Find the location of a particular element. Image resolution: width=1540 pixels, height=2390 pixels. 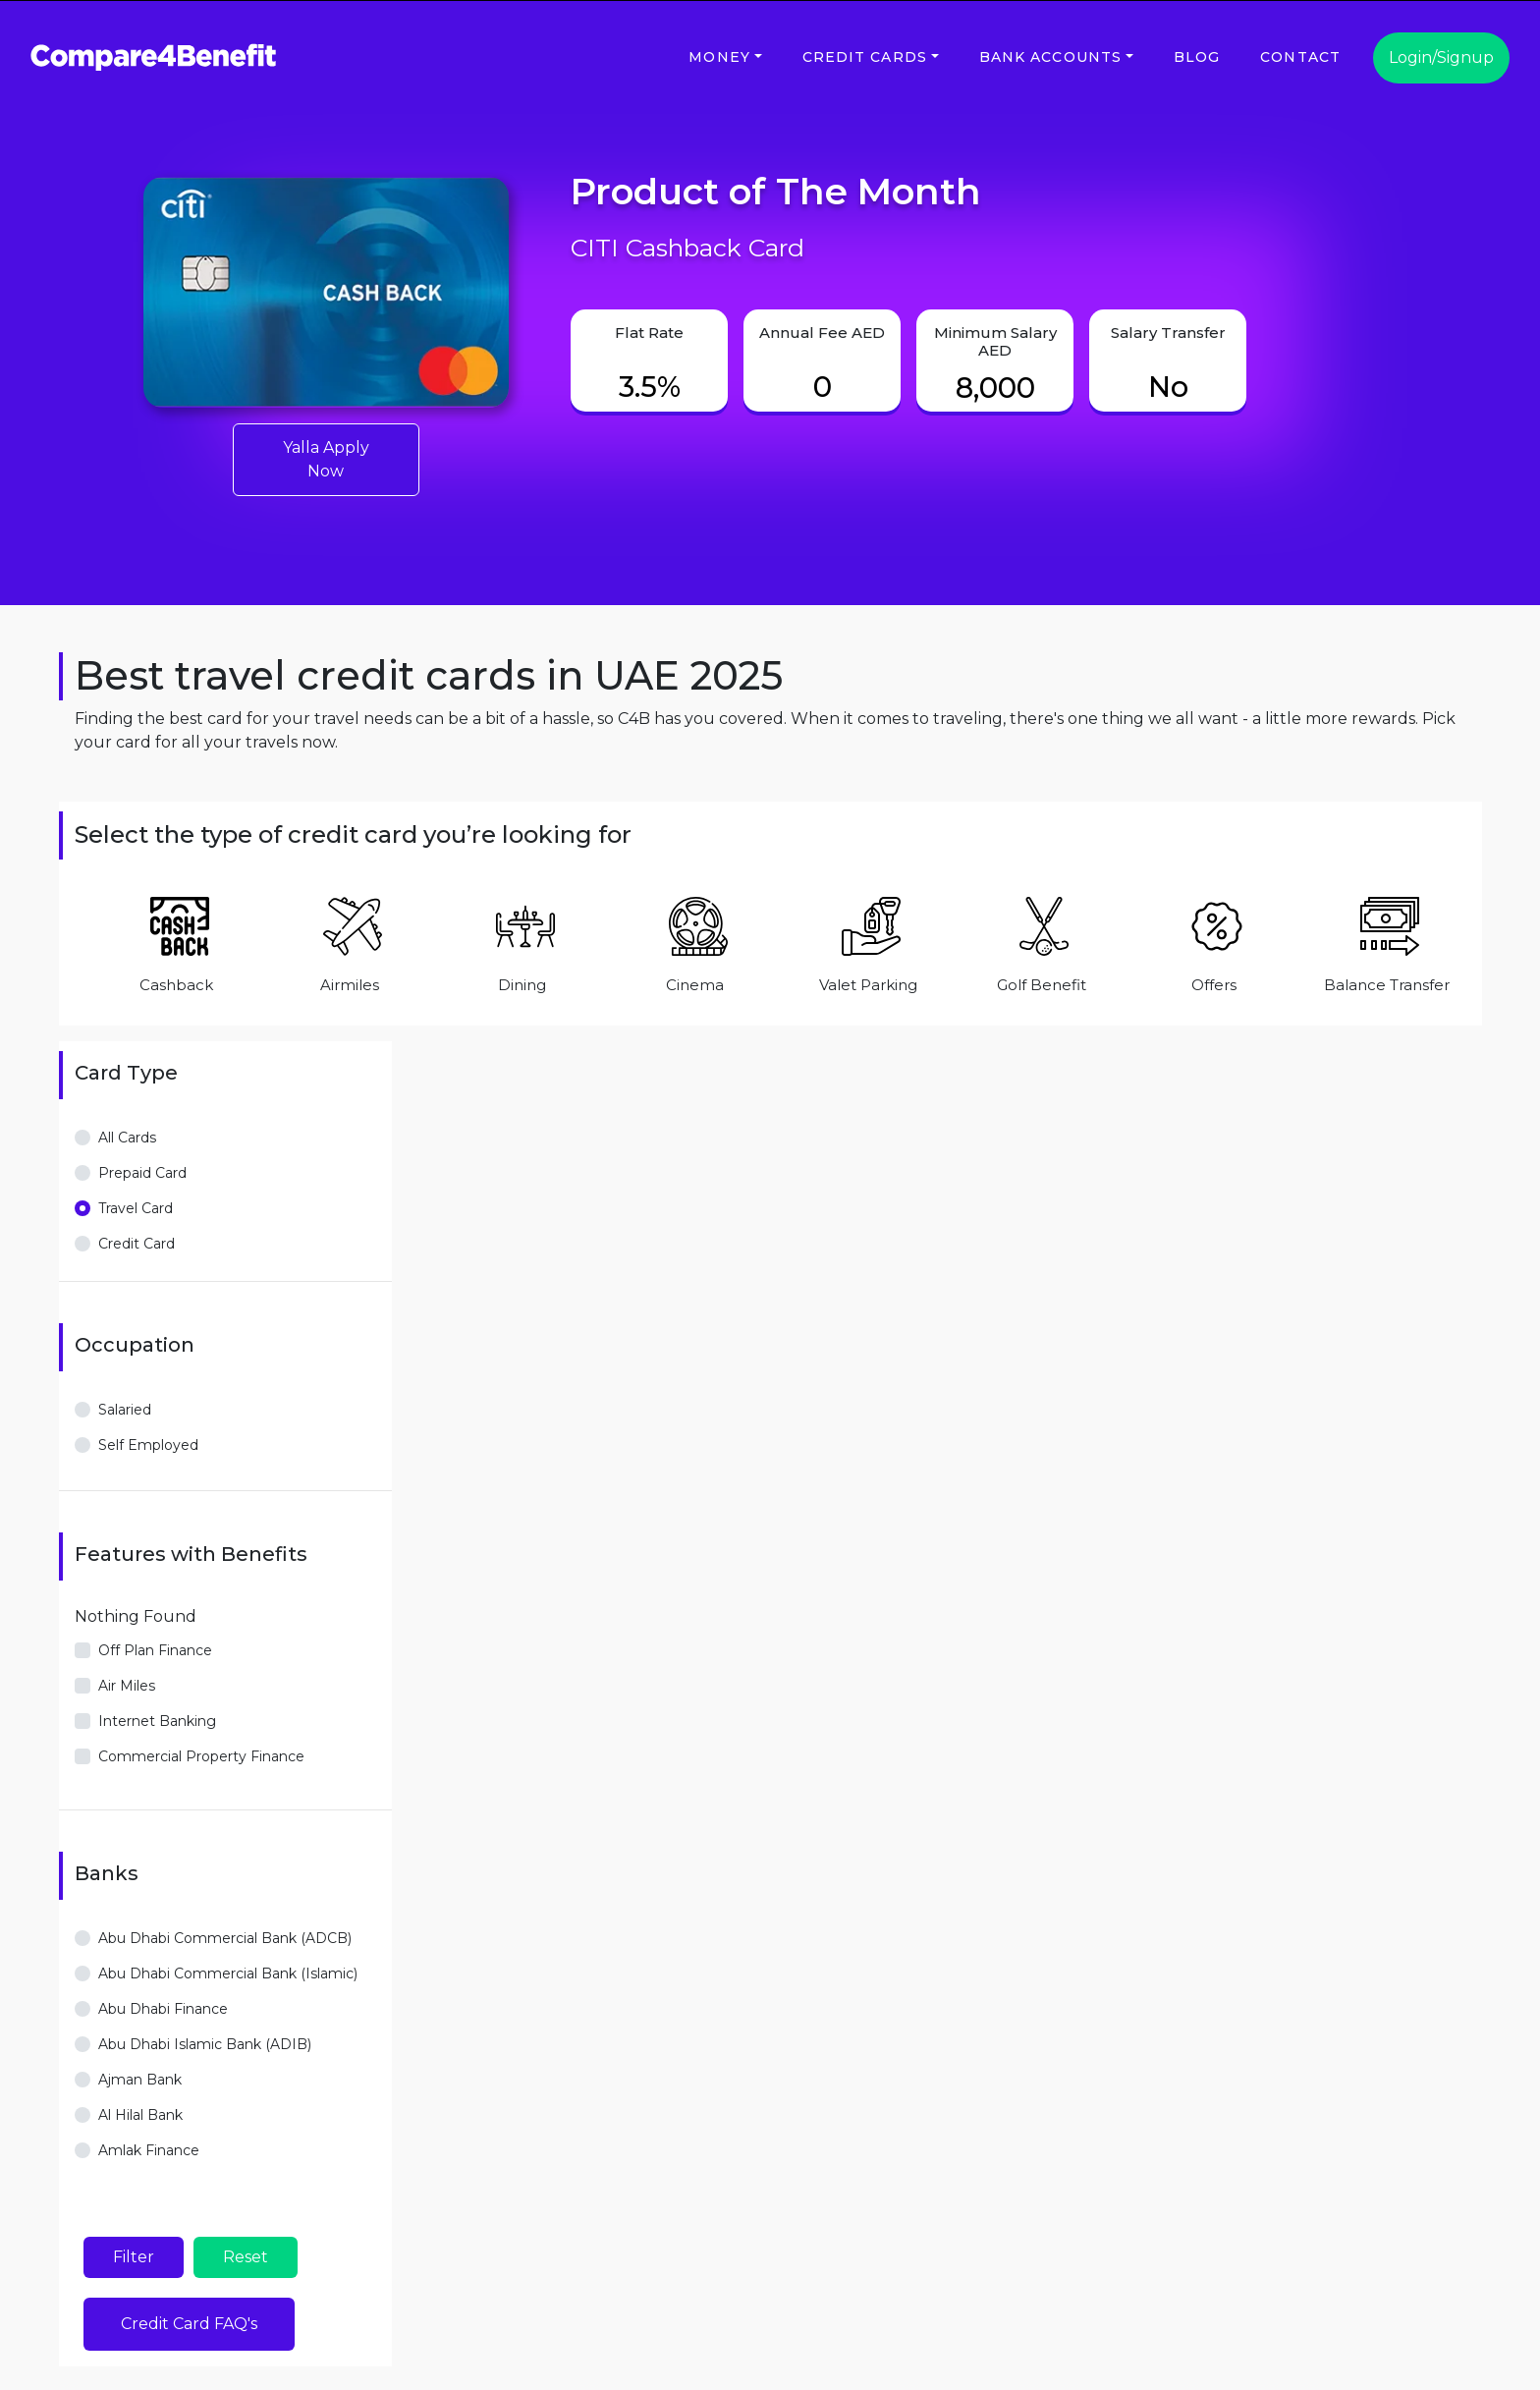

Off Plan Finance is located at coordinates (155, 1650).